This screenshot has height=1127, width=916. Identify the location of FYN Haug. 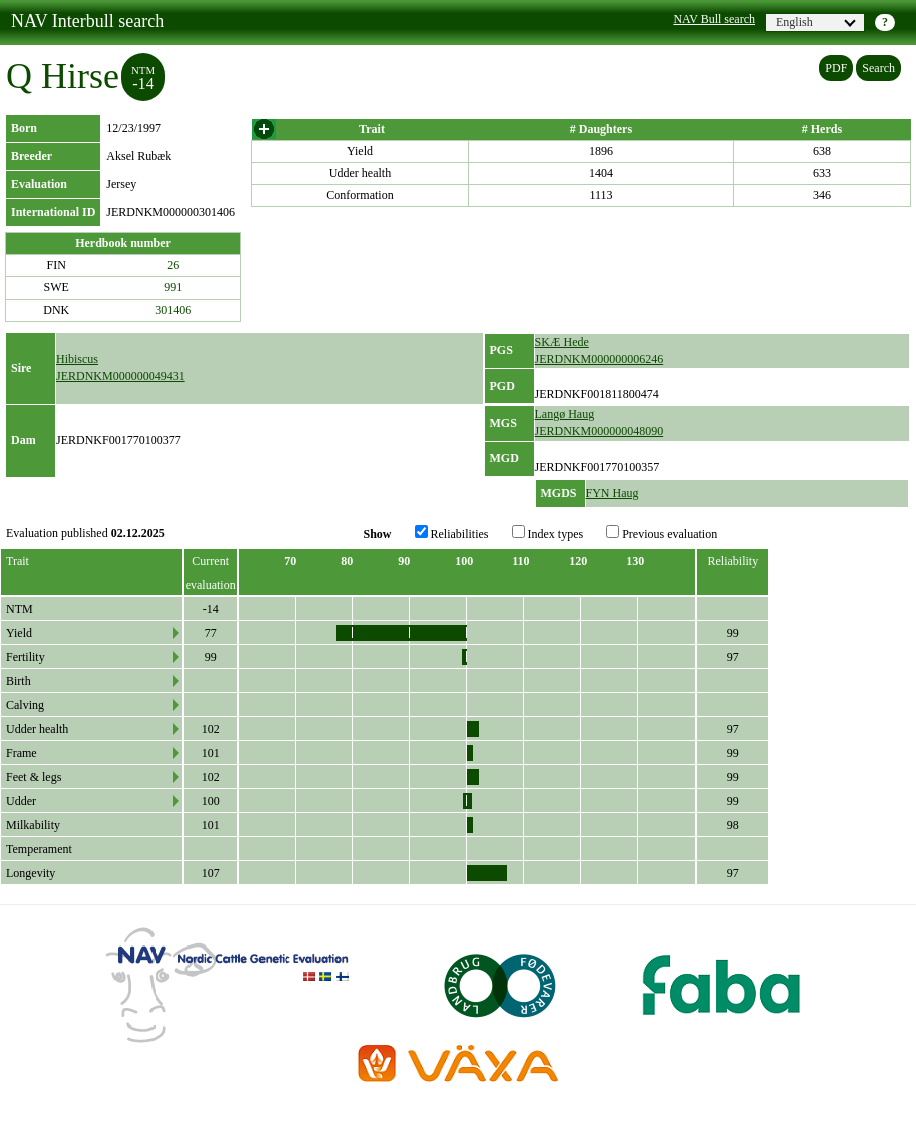
(612, 493).